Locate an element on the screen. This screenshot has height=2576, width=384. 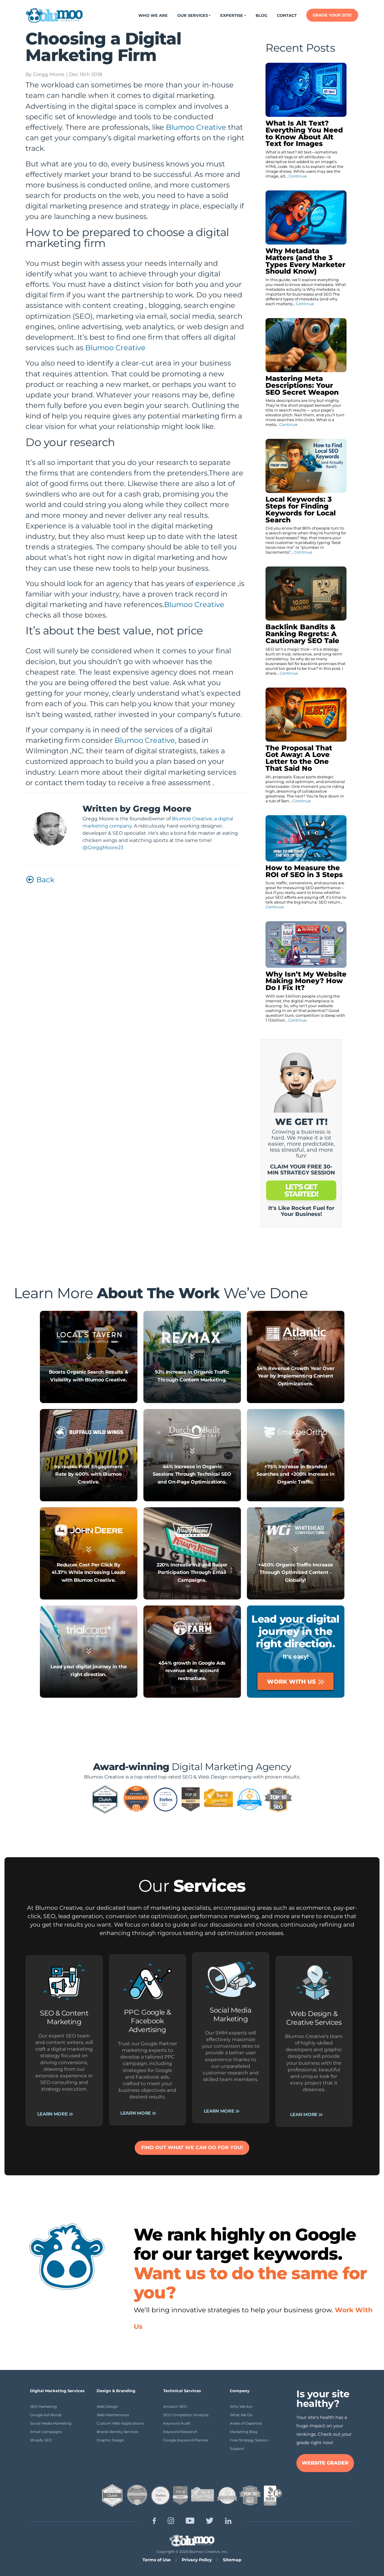
Our Services [button] is located at coordinates (192, 15).